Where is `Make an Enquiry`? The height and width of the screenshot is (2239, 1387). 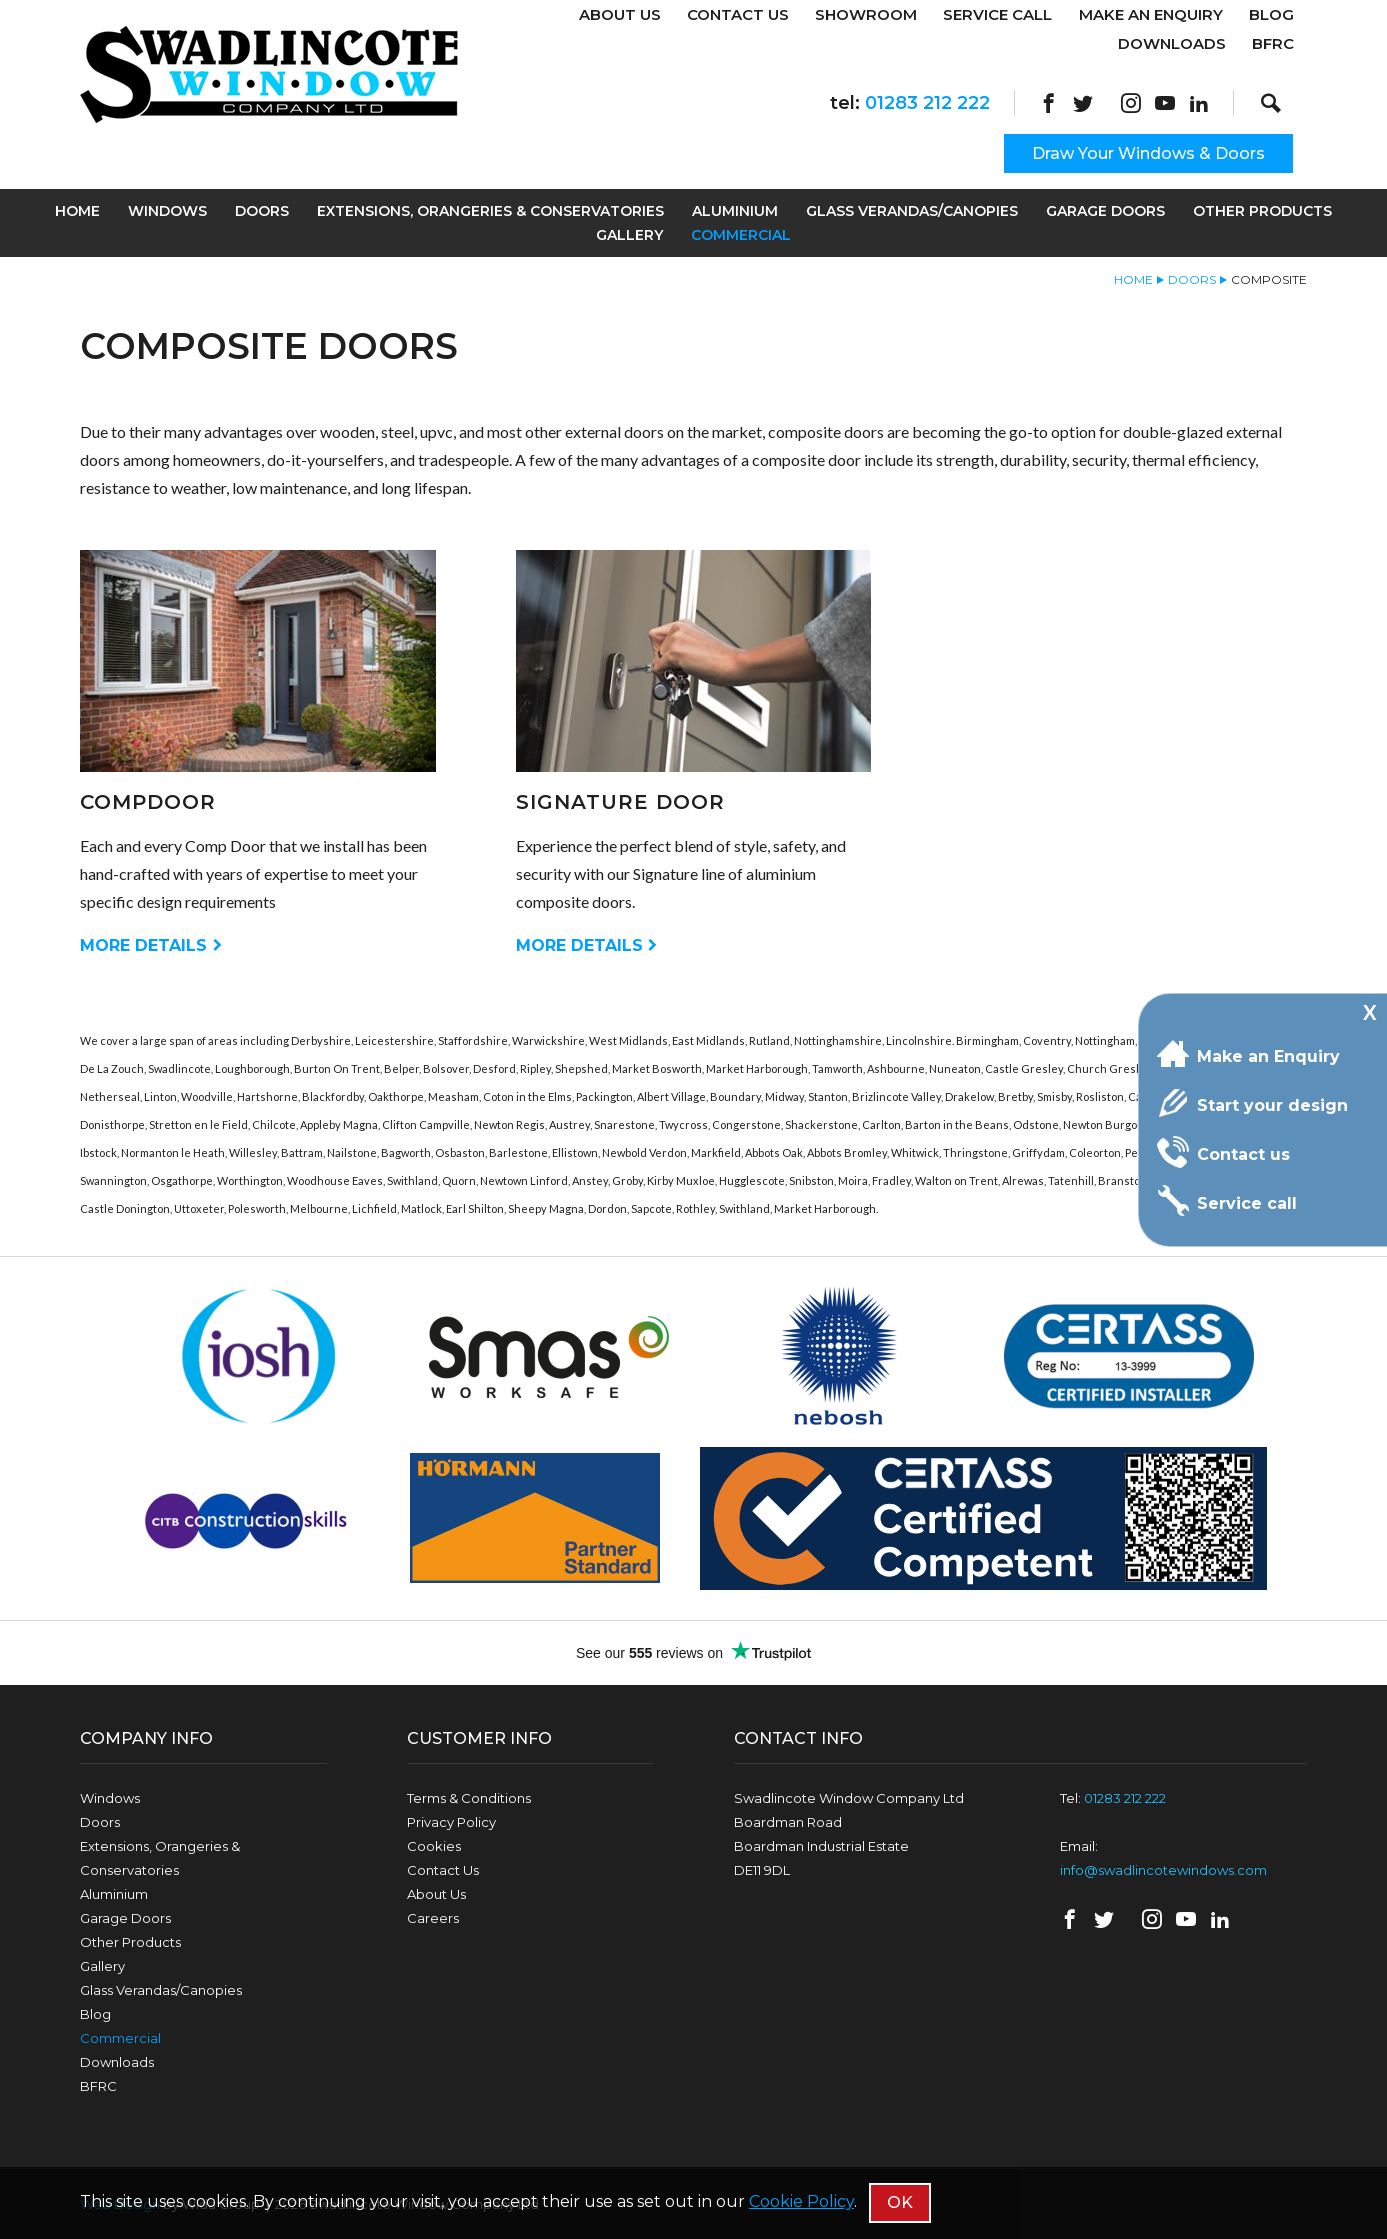 Make an Enquiry is located at coordinates (1248, 1054).